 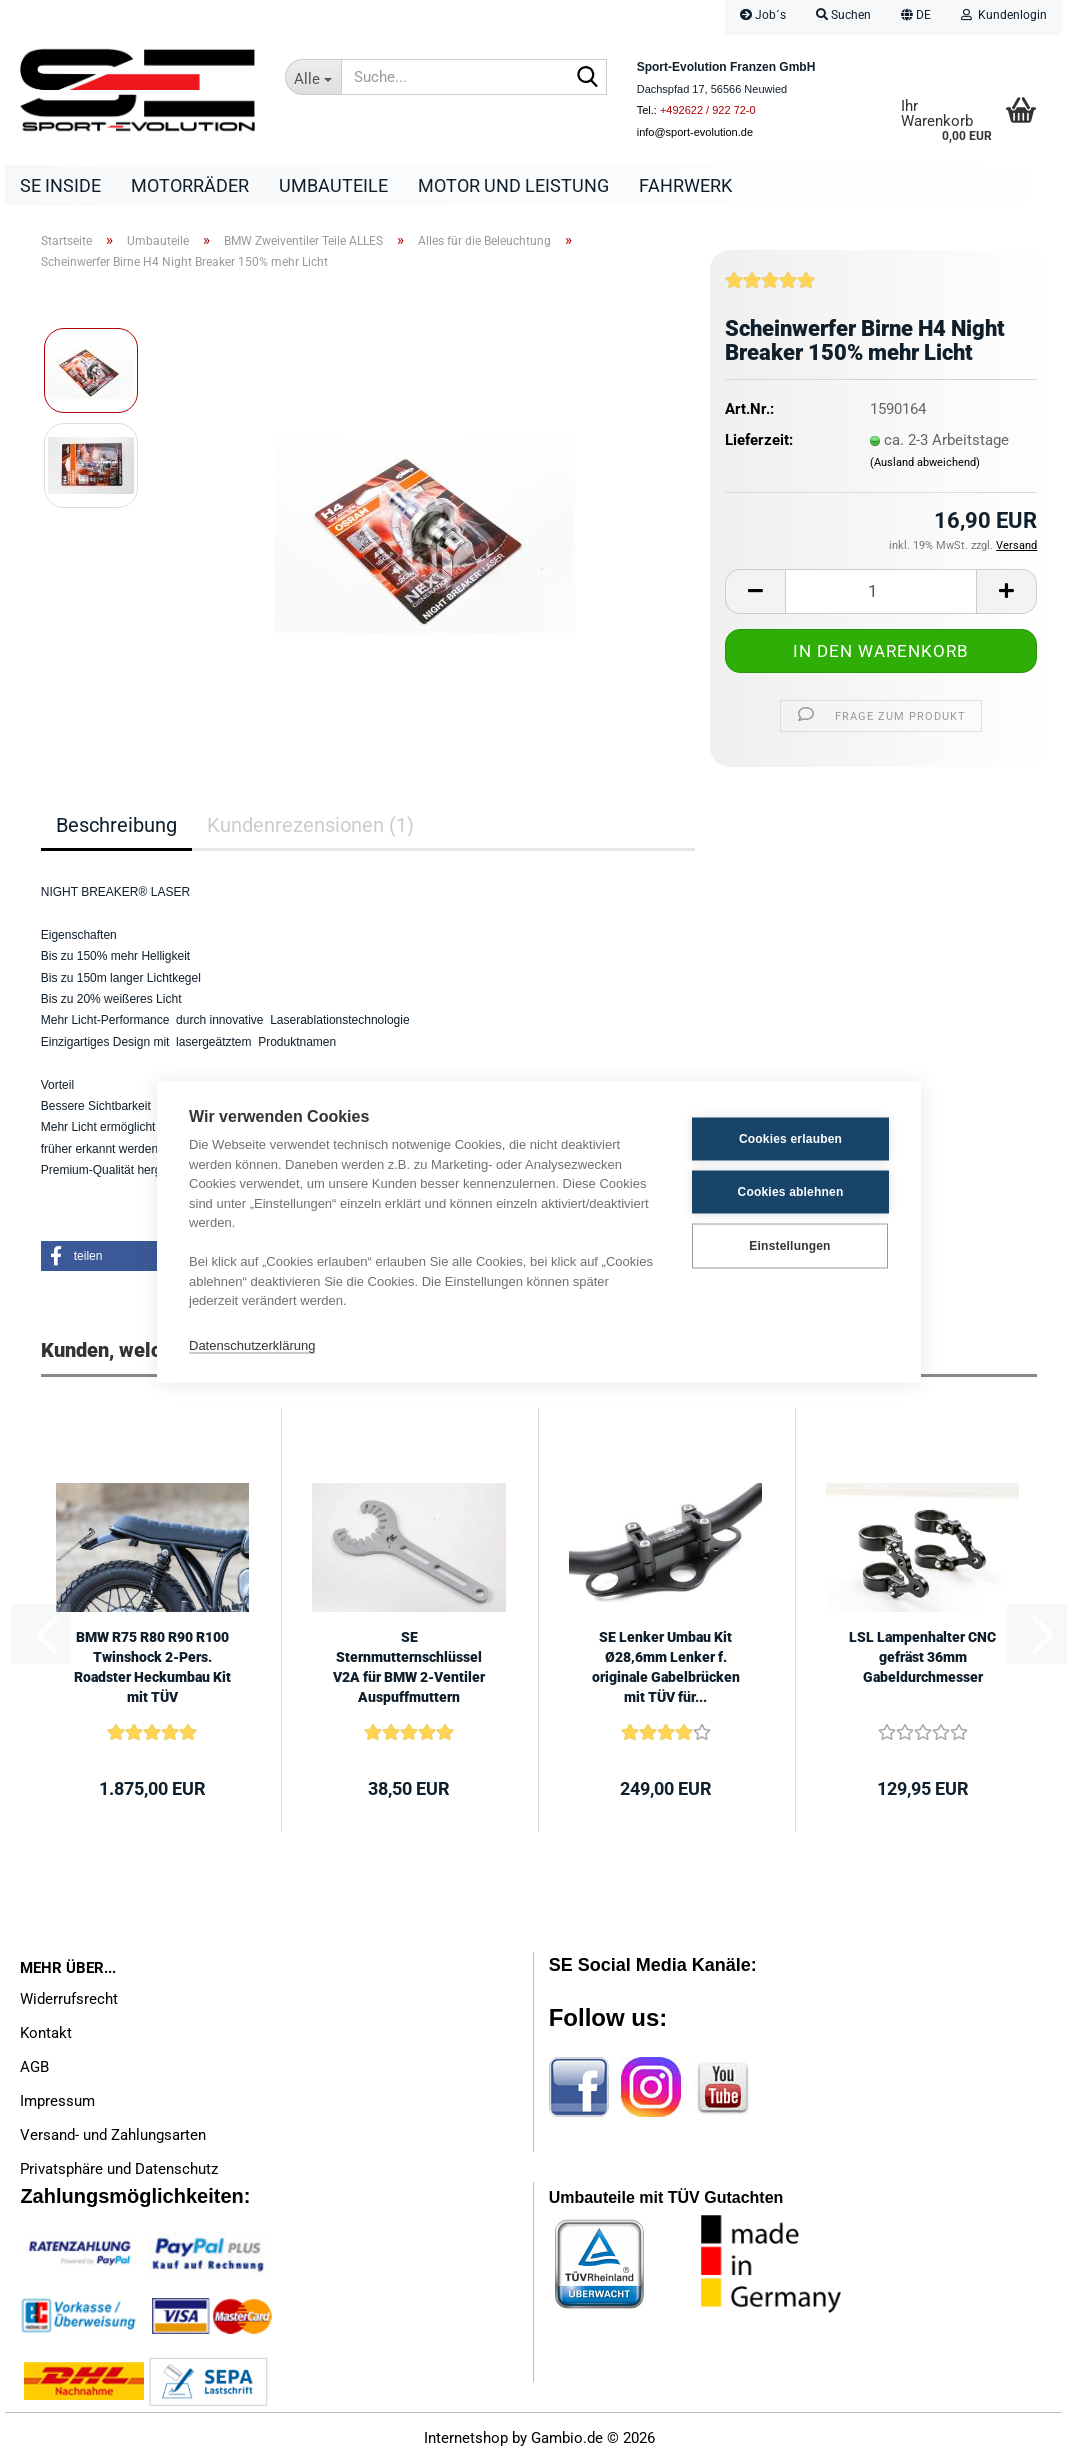 I want to click on Motorräder, so click(x=190, y=185).